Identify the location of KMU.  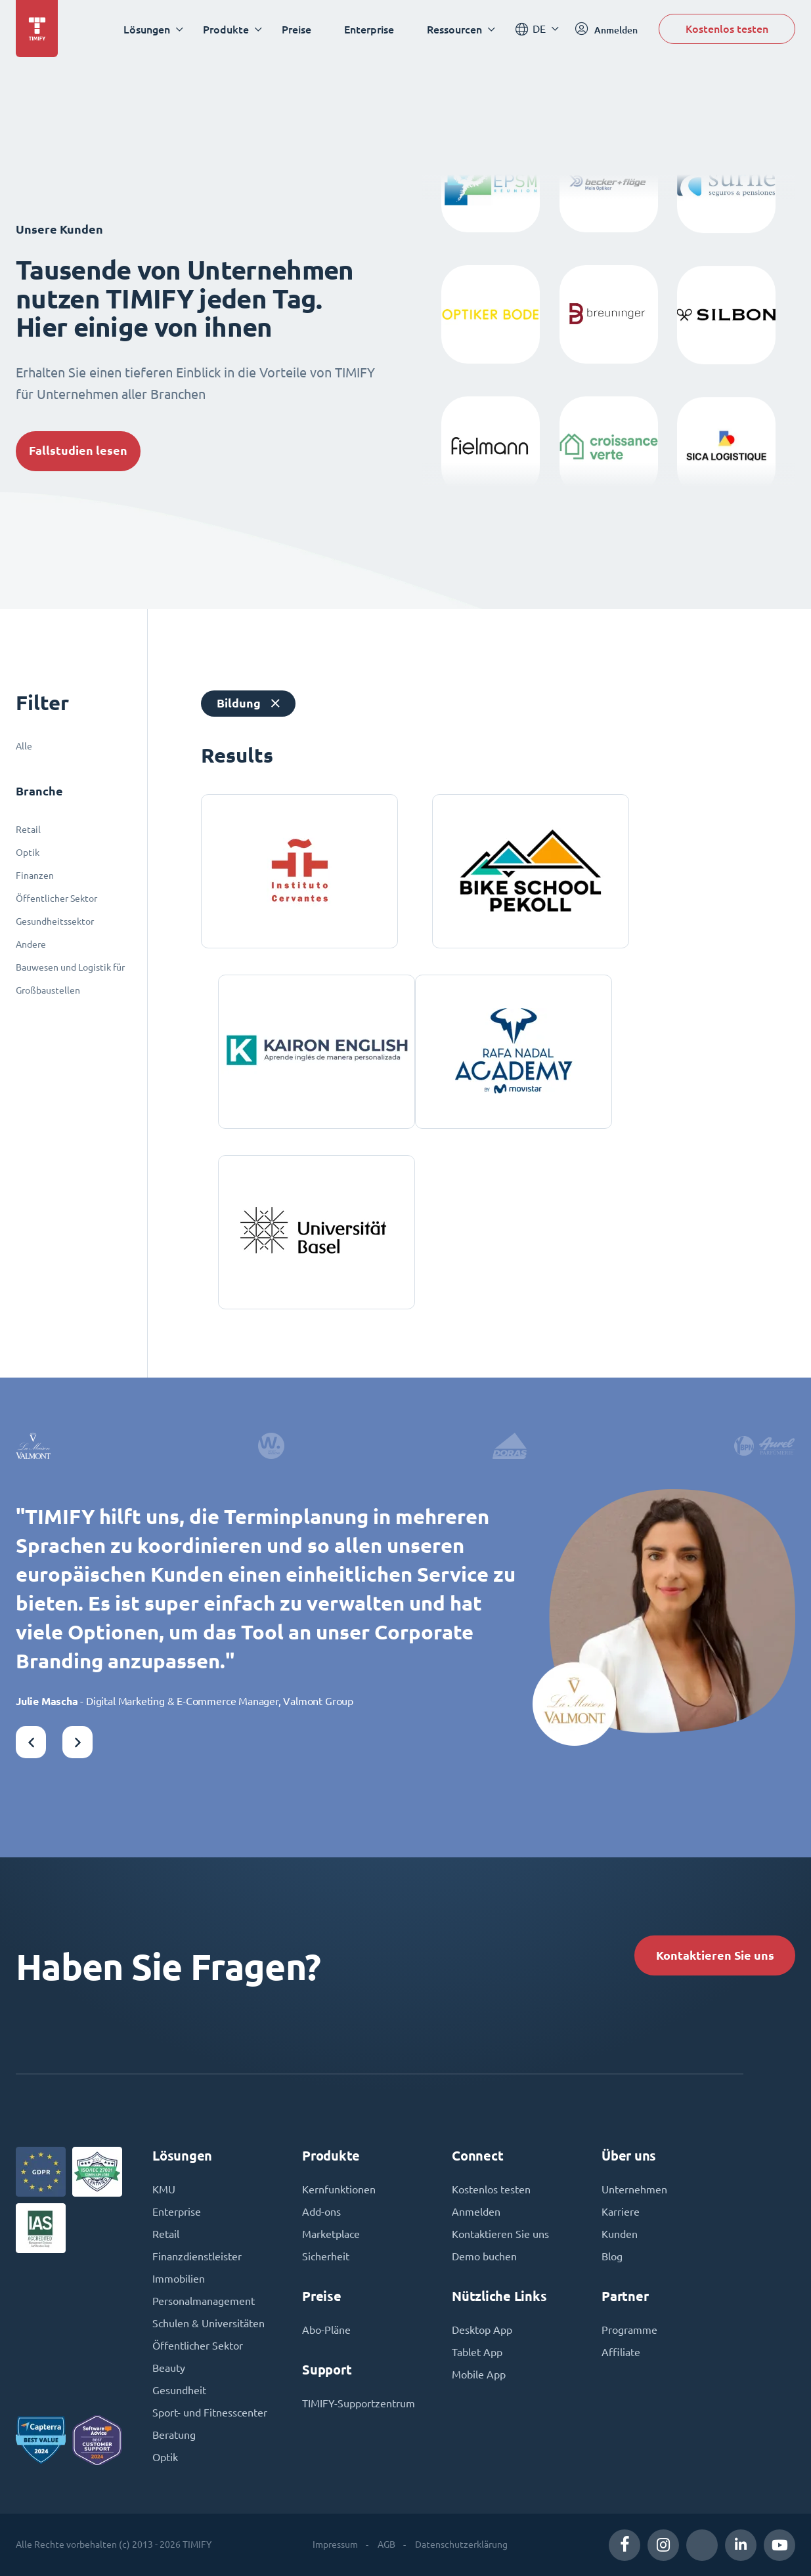
(163, 2189).